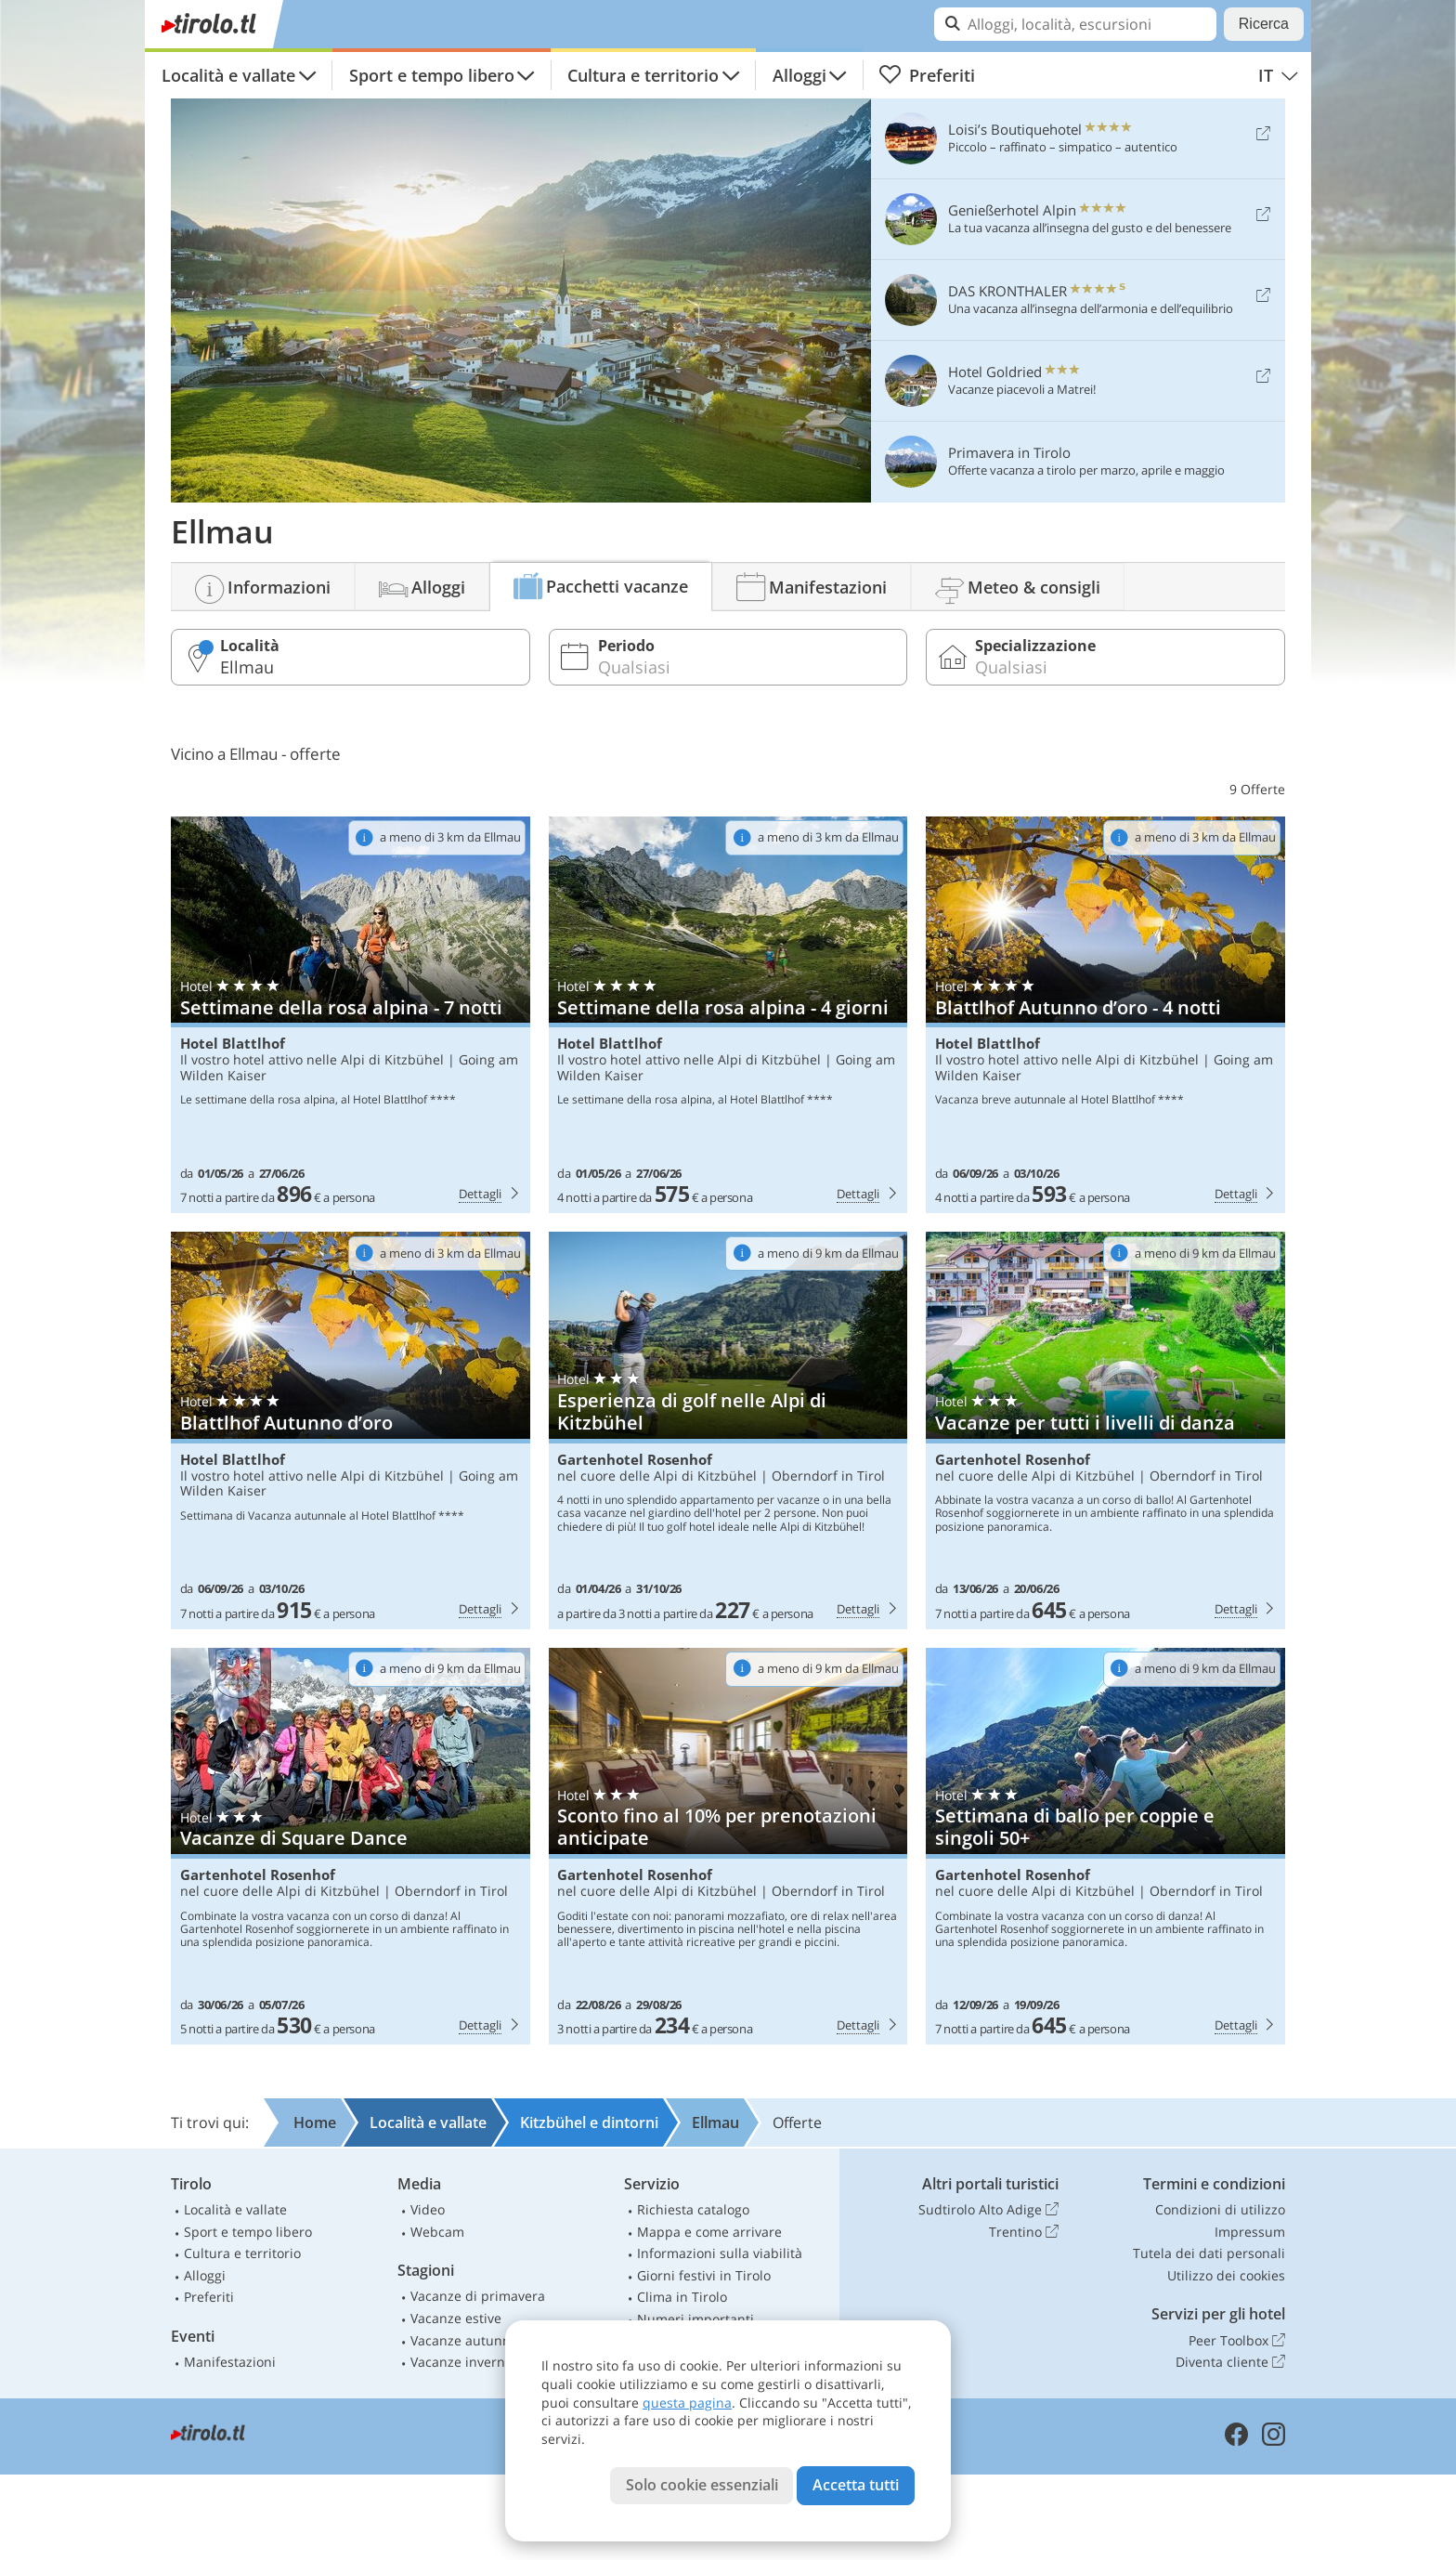  I want to click on Ricerca, so click(1264, 24).